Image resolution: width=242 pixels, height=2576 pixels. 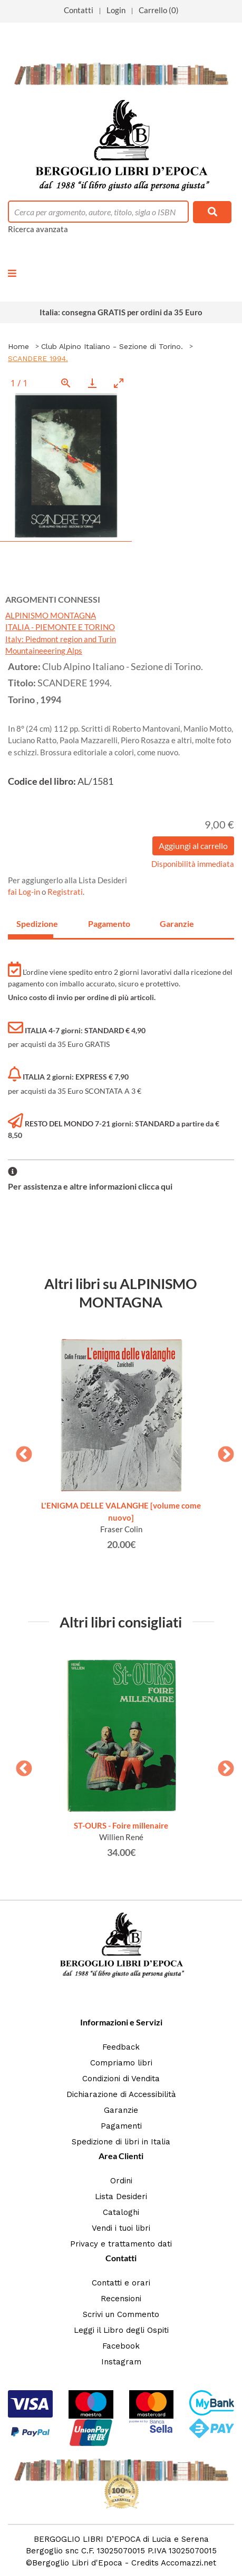 What do you see at coordinates (121, 2298) in the screenshot?
I see `Recensioni` at bounding box center [121, 2298].